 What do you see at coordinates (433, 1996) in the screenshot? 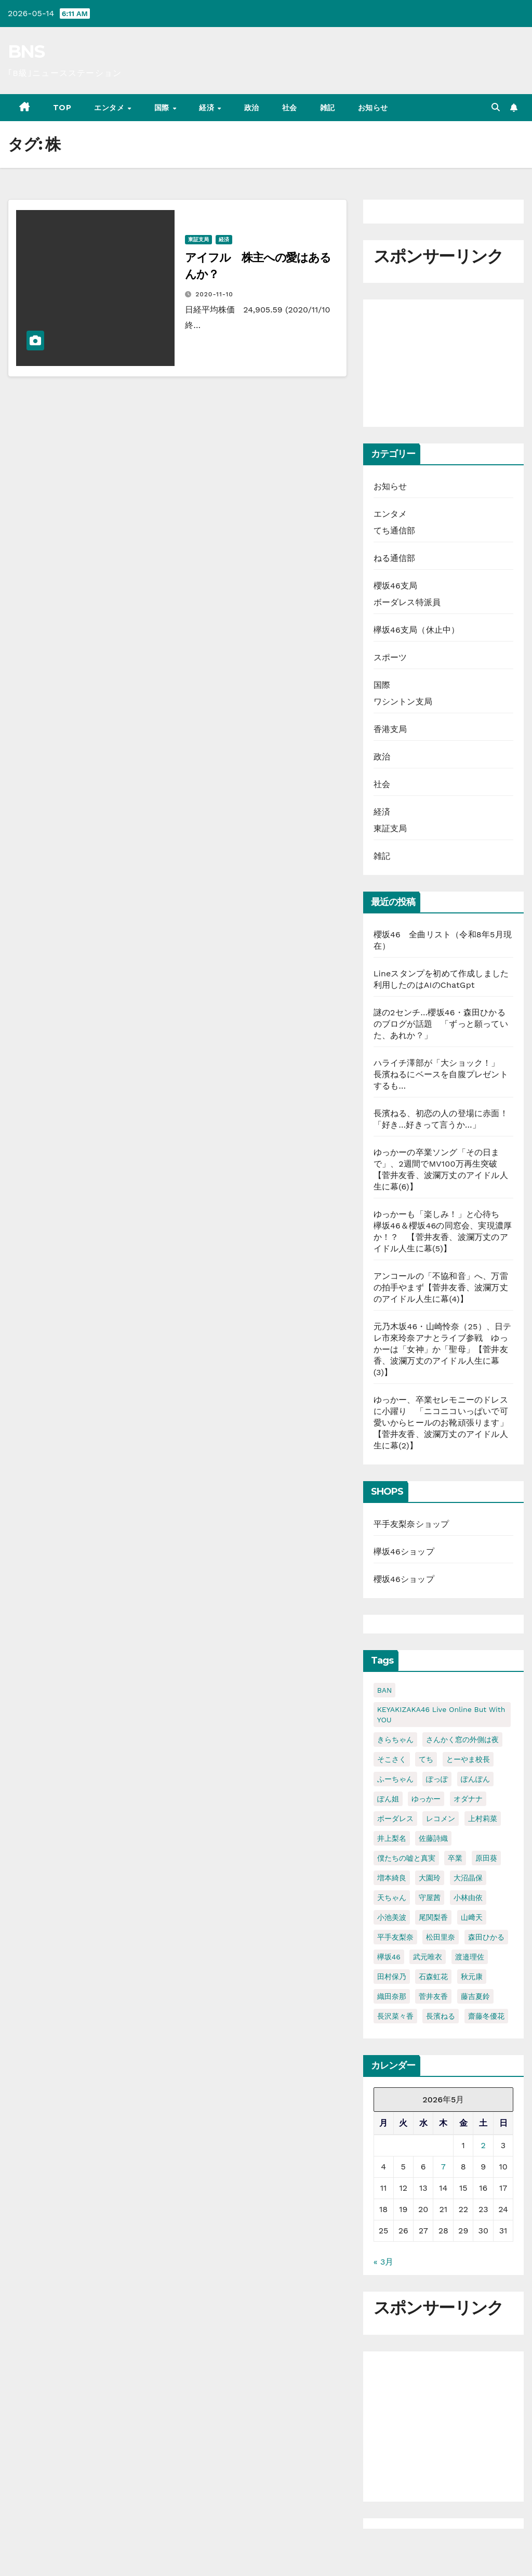
I see `菅井友香 [菅井友香 (124個の項目)]` at bounding box center [433, 1996].